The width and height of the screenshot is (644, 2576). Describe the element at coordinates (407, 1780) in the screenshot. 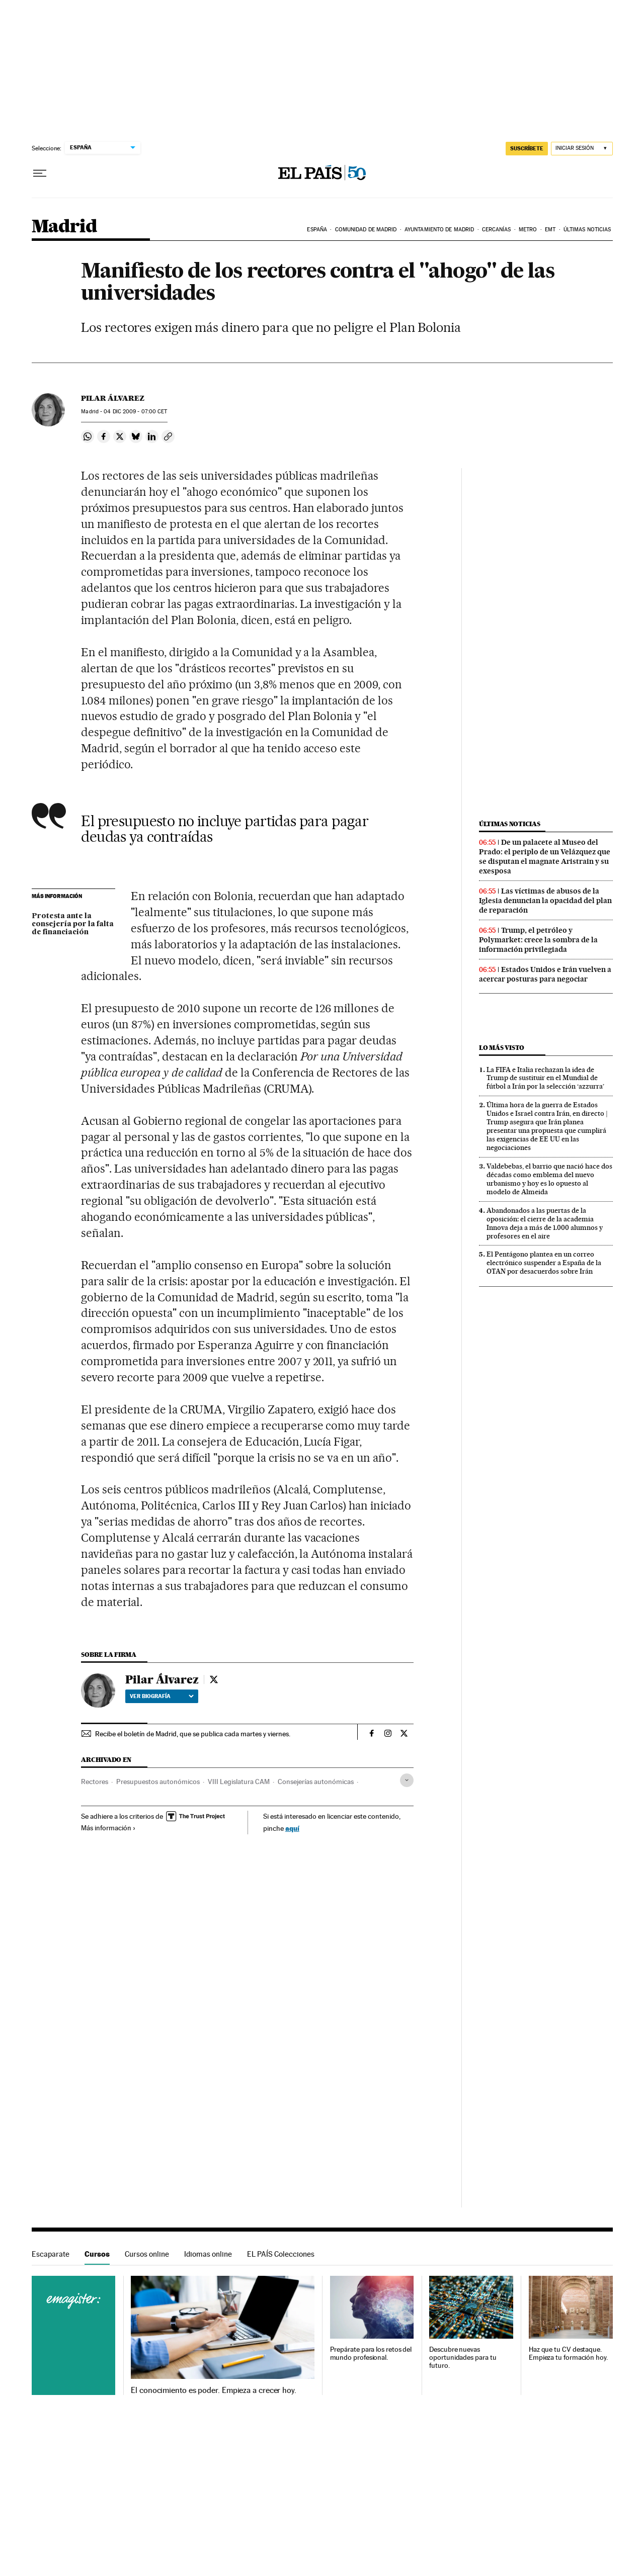

I see `[Desplegar etiquetas]` at that location.